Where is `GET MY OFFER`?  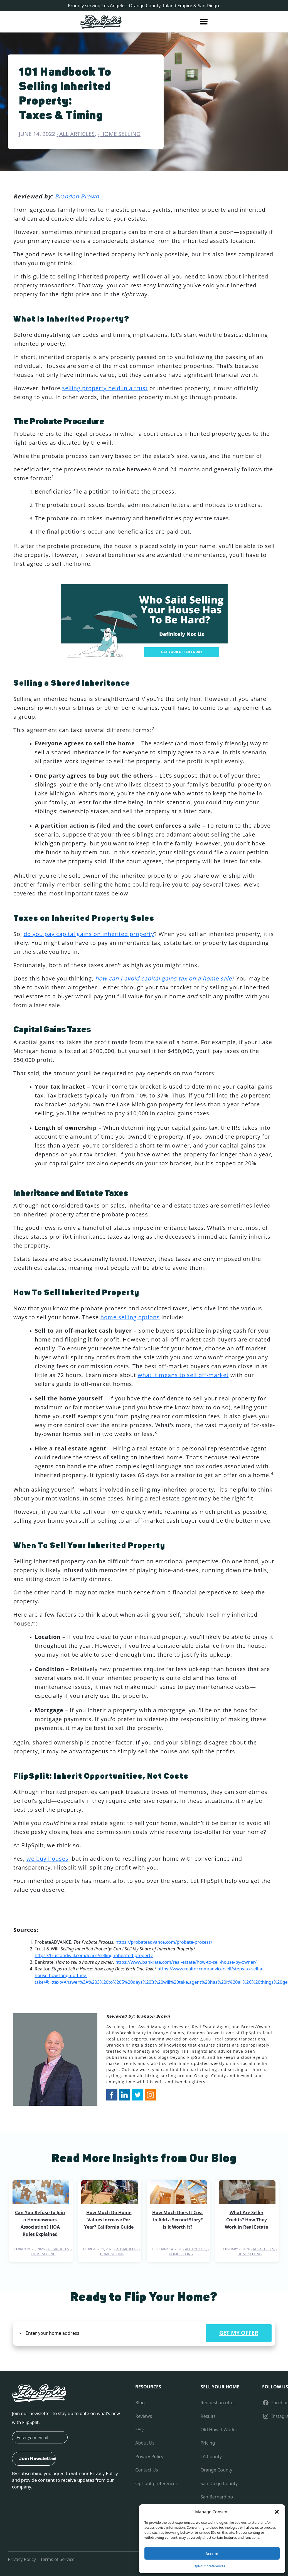 GET MY OFFER is located at coordinates (238, 2332).